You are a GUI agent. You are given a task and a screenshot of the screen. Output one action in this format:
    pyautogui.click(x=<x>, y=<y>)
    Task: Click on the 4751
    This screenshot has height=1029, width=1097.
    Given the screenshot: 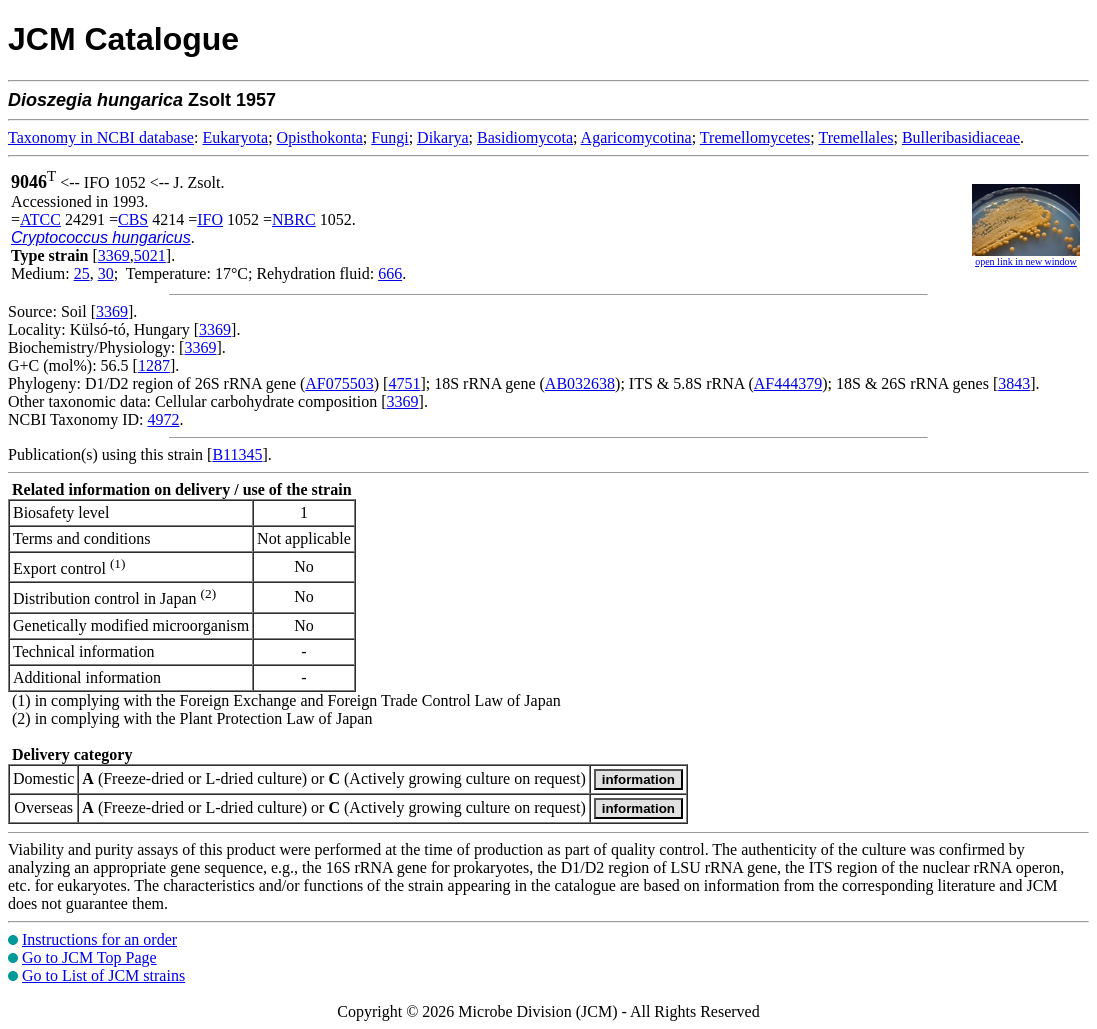 What is the action you would take?
    pyautogui.click(x=404, y=383)
    